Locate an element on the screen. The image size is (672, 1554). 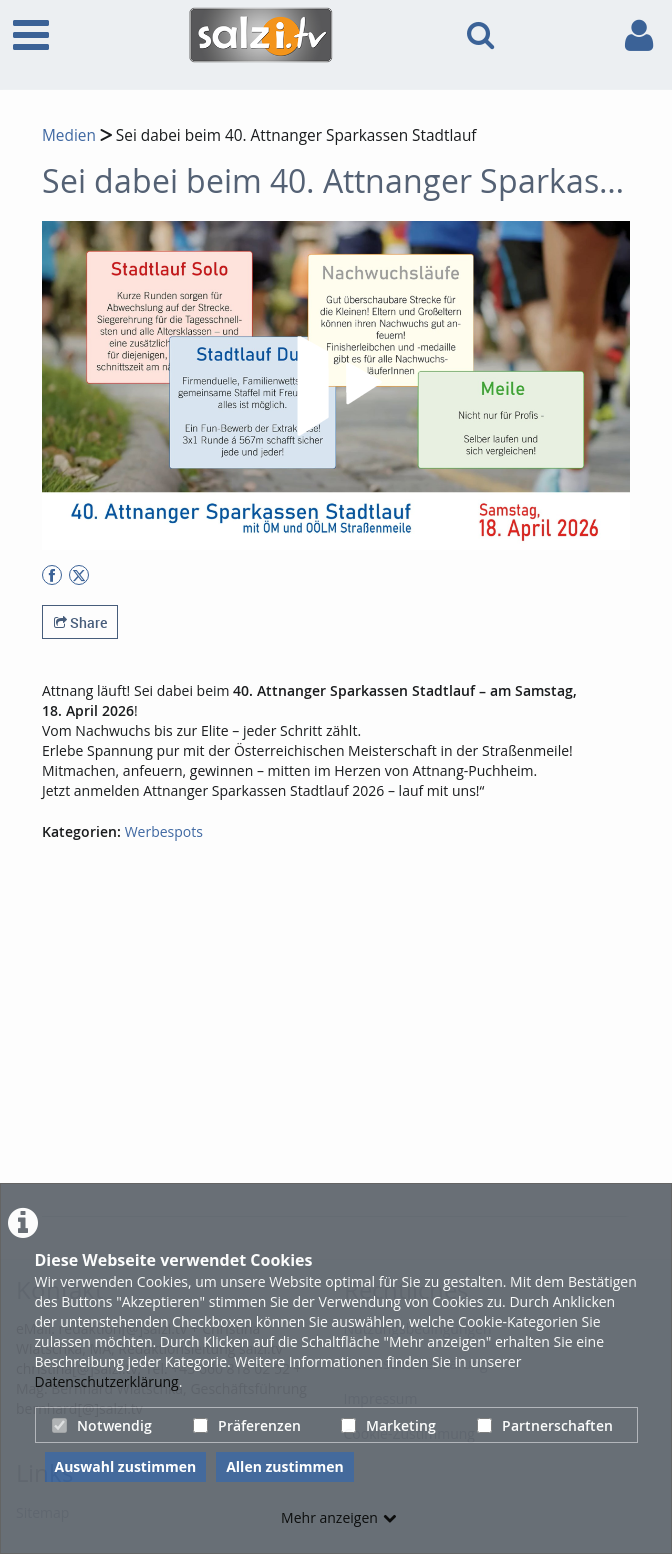
[Advertisement] is located at coordinates (357, 1064).